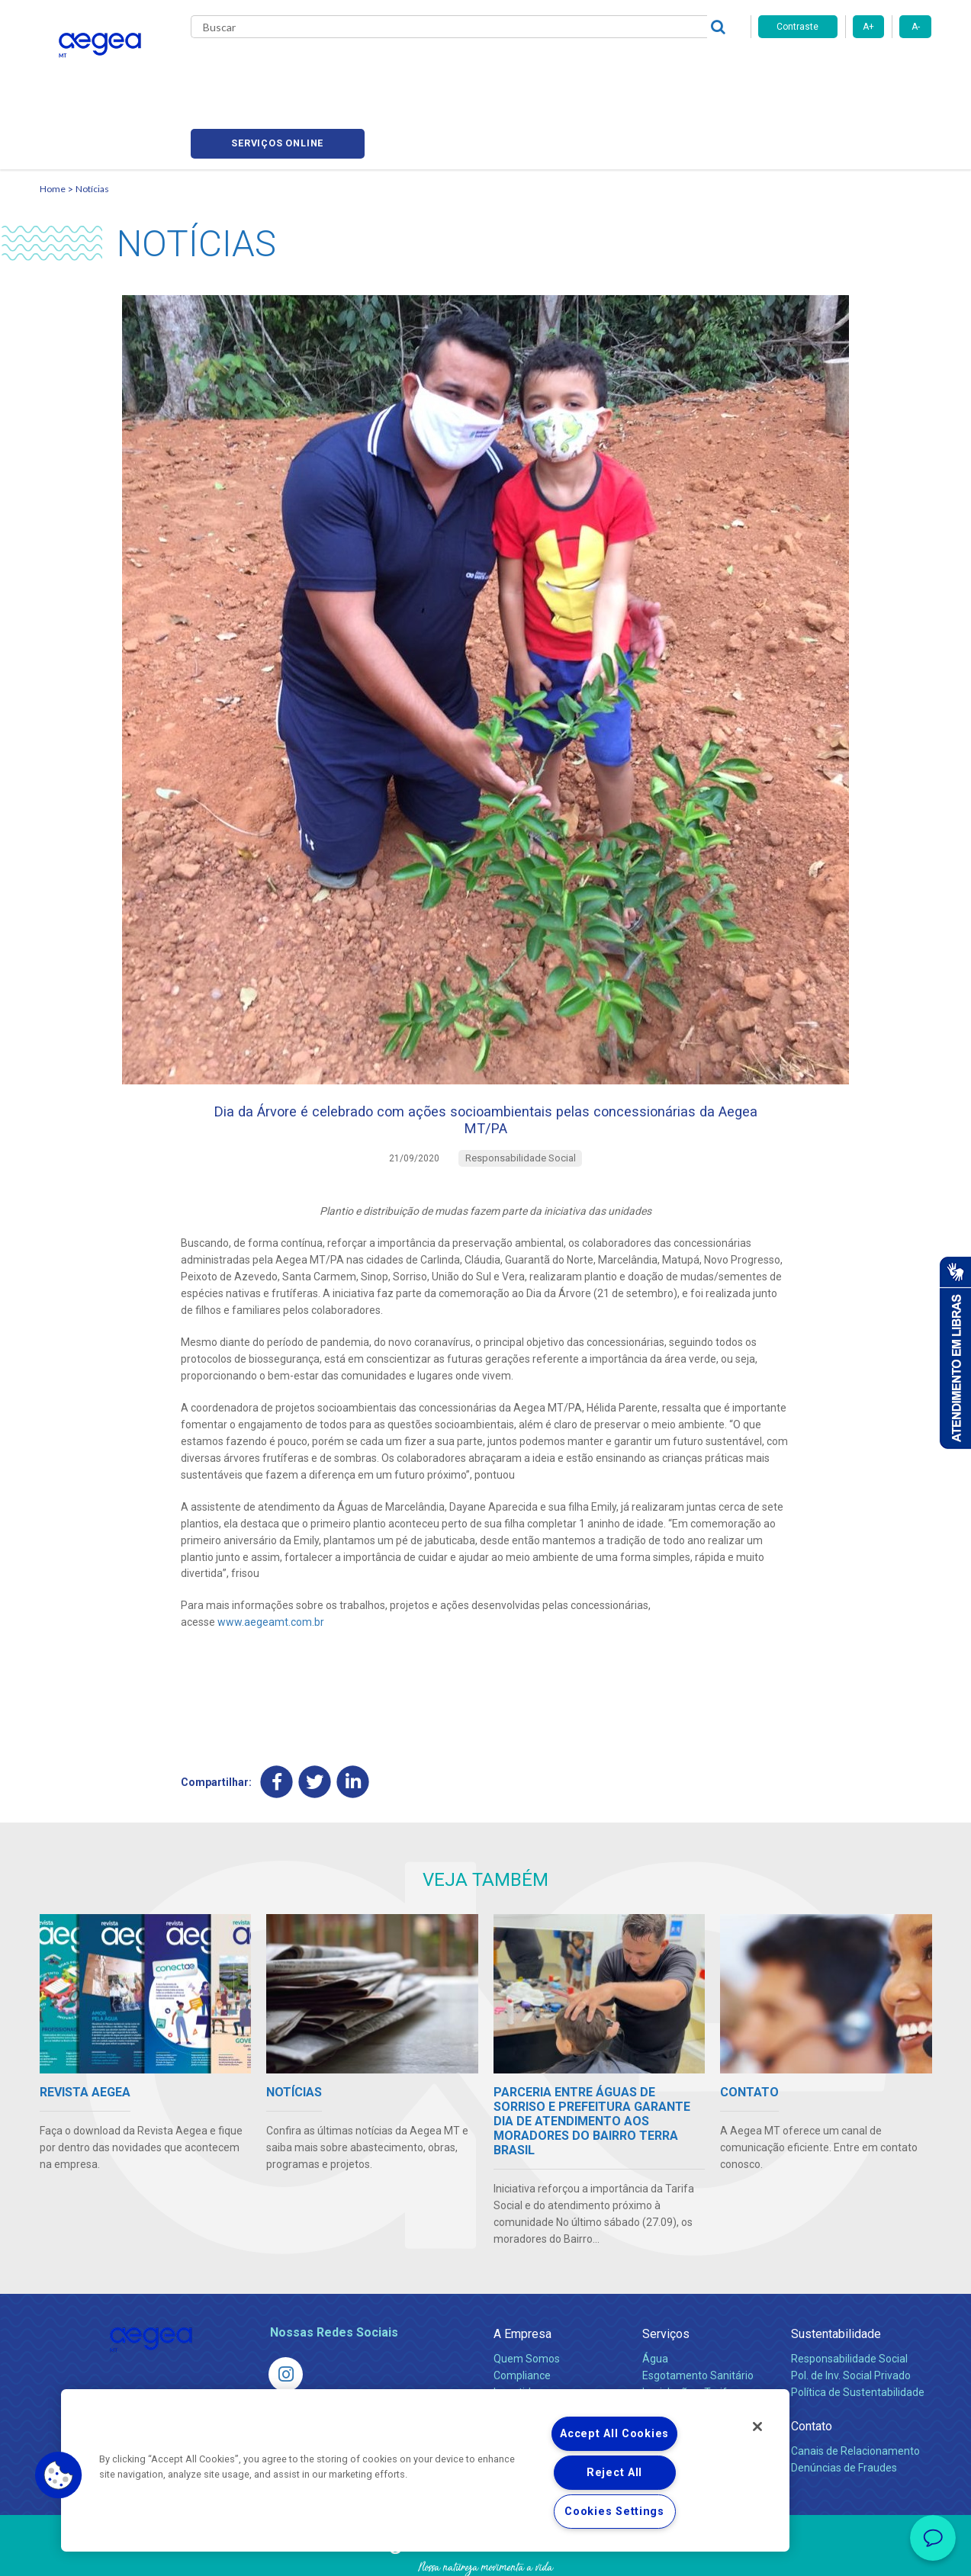 The width and height of the screenshot is (971, 2576). What do you see at coordinates (614, 2472) in the screenshot?
I see `Reject All` at bounding box center [614, 2472].